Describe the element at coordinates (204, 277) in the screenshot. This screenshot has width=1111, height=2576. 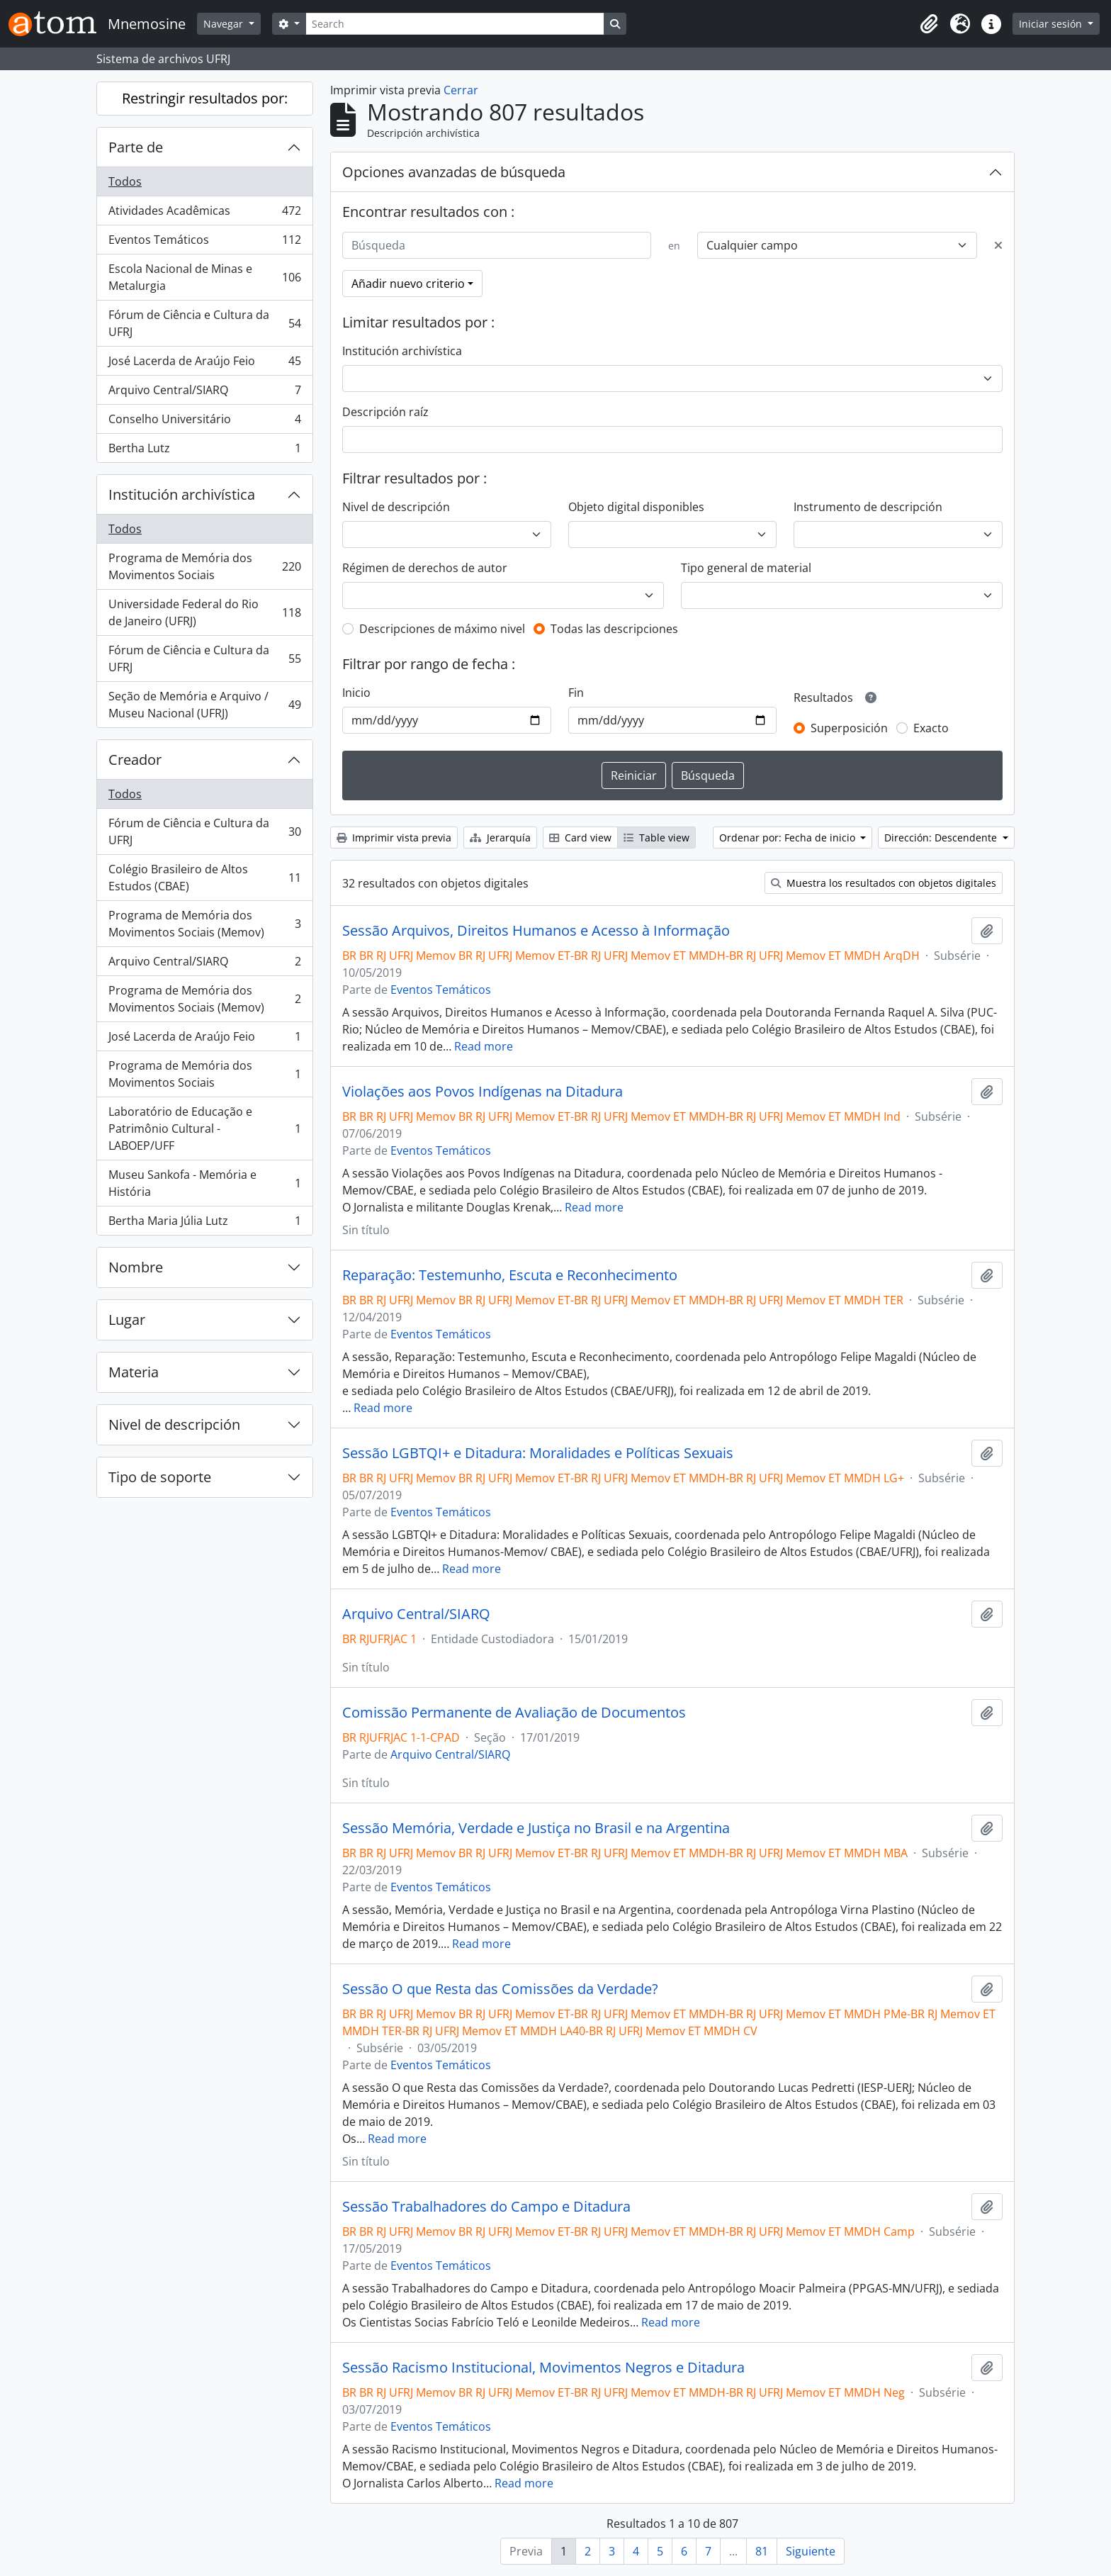
I see `Escola Nacional de Minas e Metalurgia` at that location.